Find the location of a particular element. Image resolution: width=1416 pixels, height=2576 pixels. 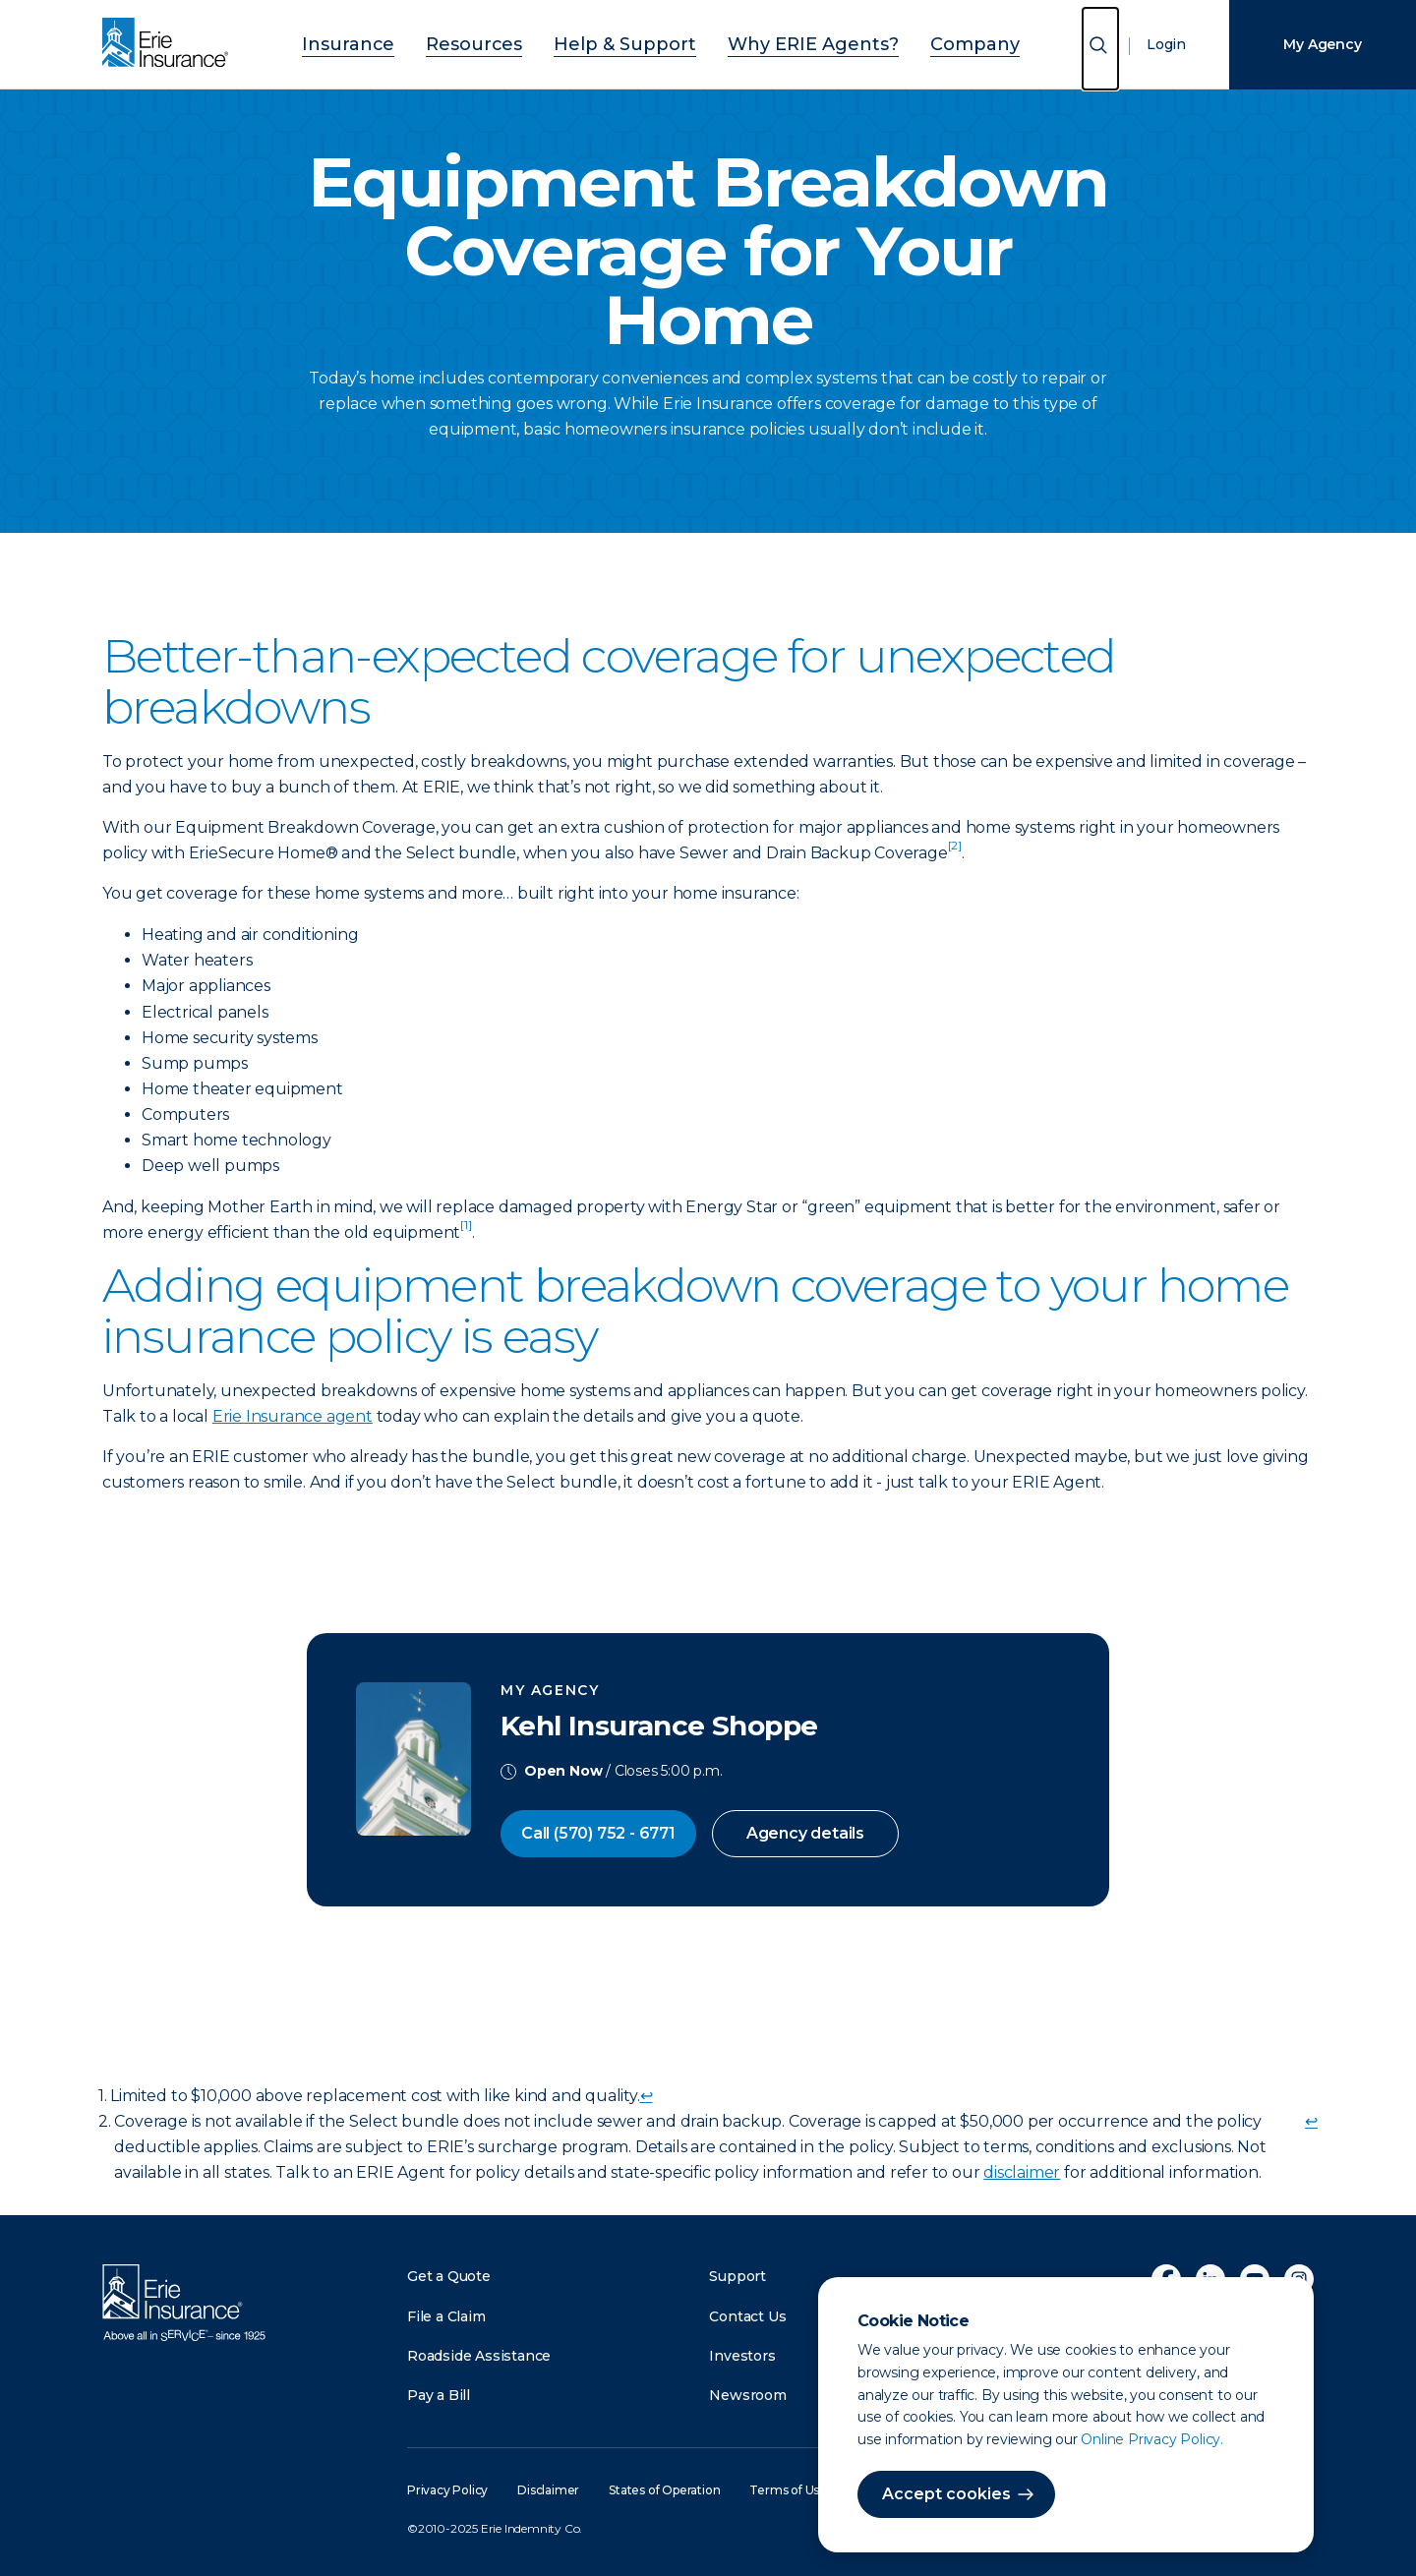

Accept cookies is located at coordinates (946, 2494).